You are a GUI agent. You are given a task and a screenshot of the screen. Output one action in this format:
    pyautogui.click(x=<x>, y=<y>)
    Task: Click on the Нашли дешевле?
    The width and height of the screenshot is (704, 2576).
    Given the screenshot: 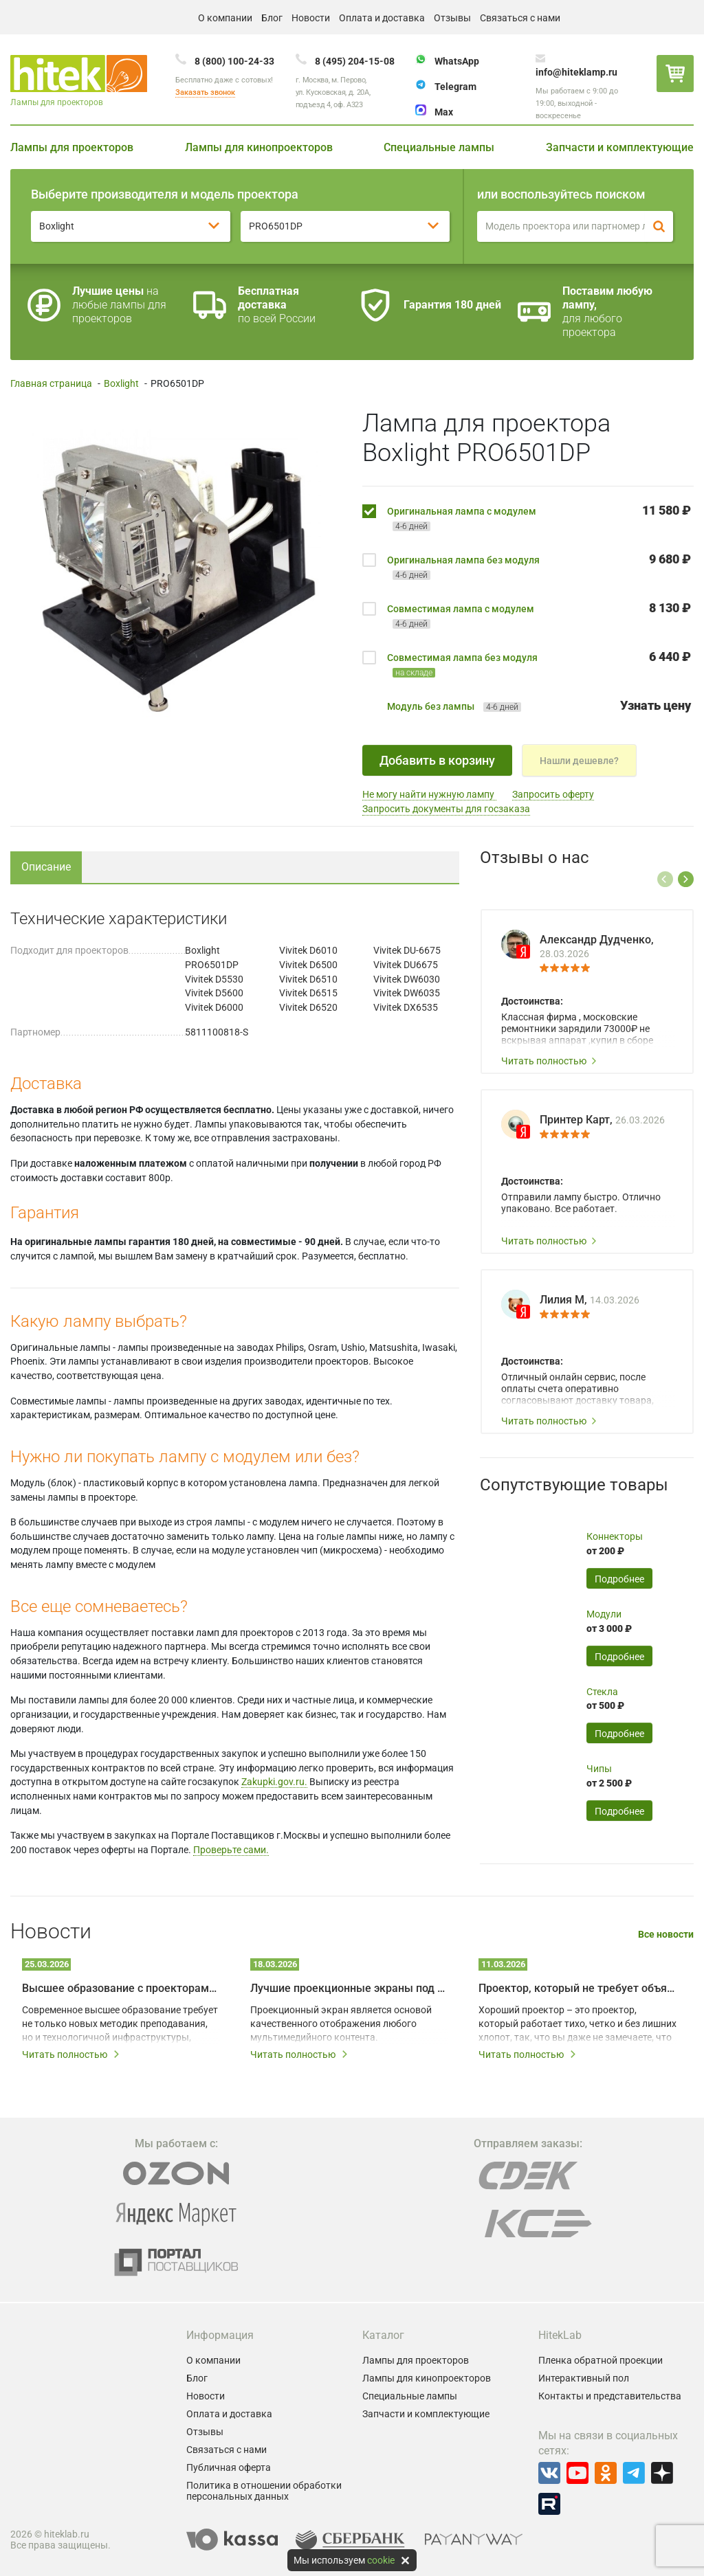 What is the action you would take?
    pyautogui.click(x=579, y=760)
    